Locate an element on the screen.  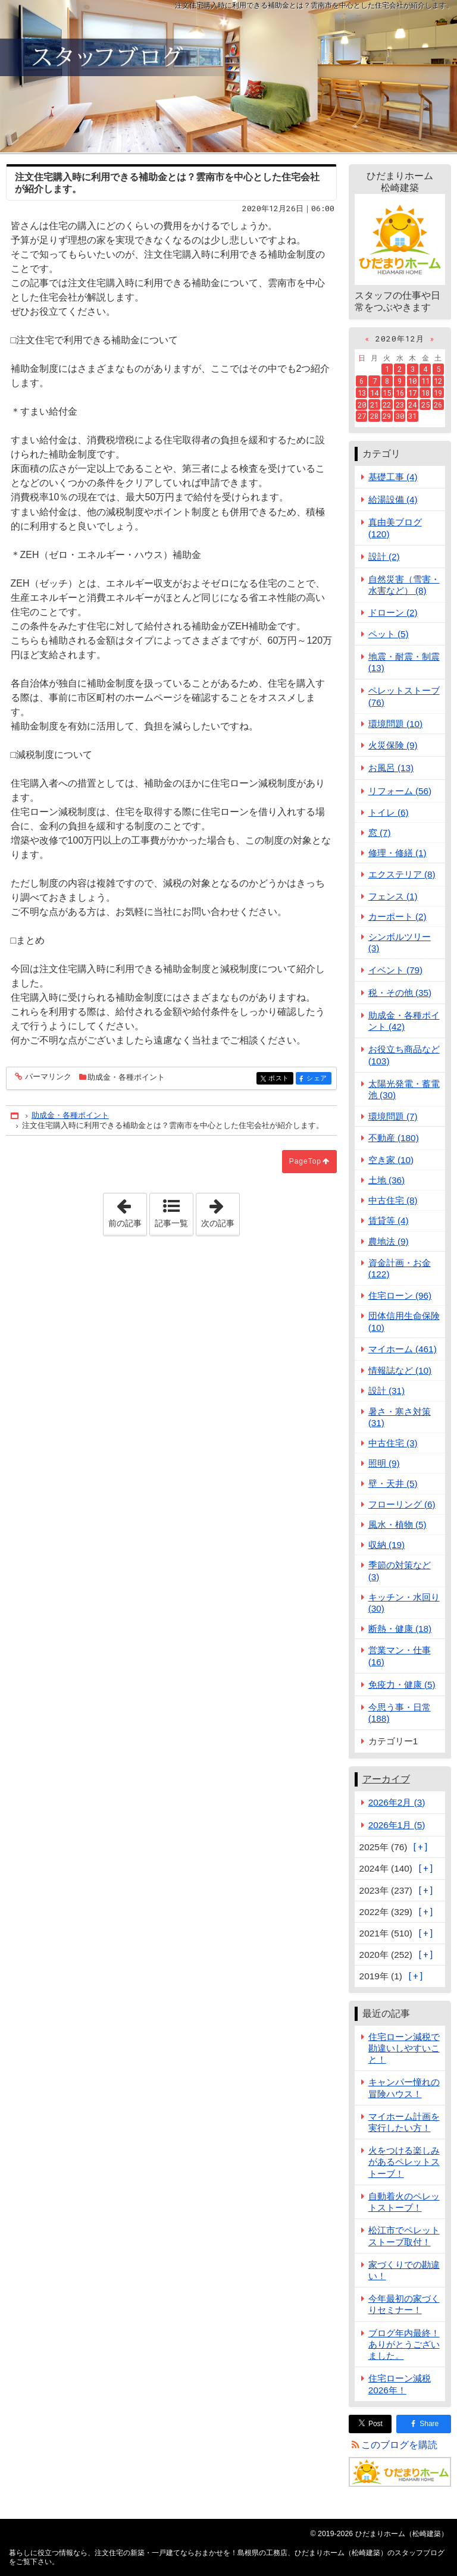
前の記事 is located at coordinates (127, 1210).